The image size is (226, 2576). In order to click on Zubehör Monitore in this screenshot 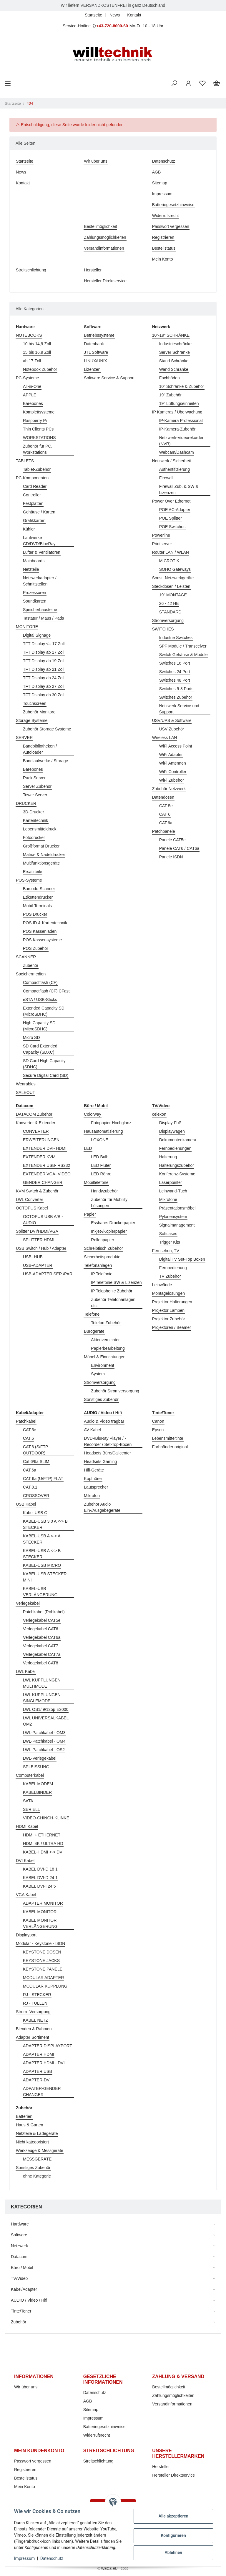, I will do `click(39, 712)`.